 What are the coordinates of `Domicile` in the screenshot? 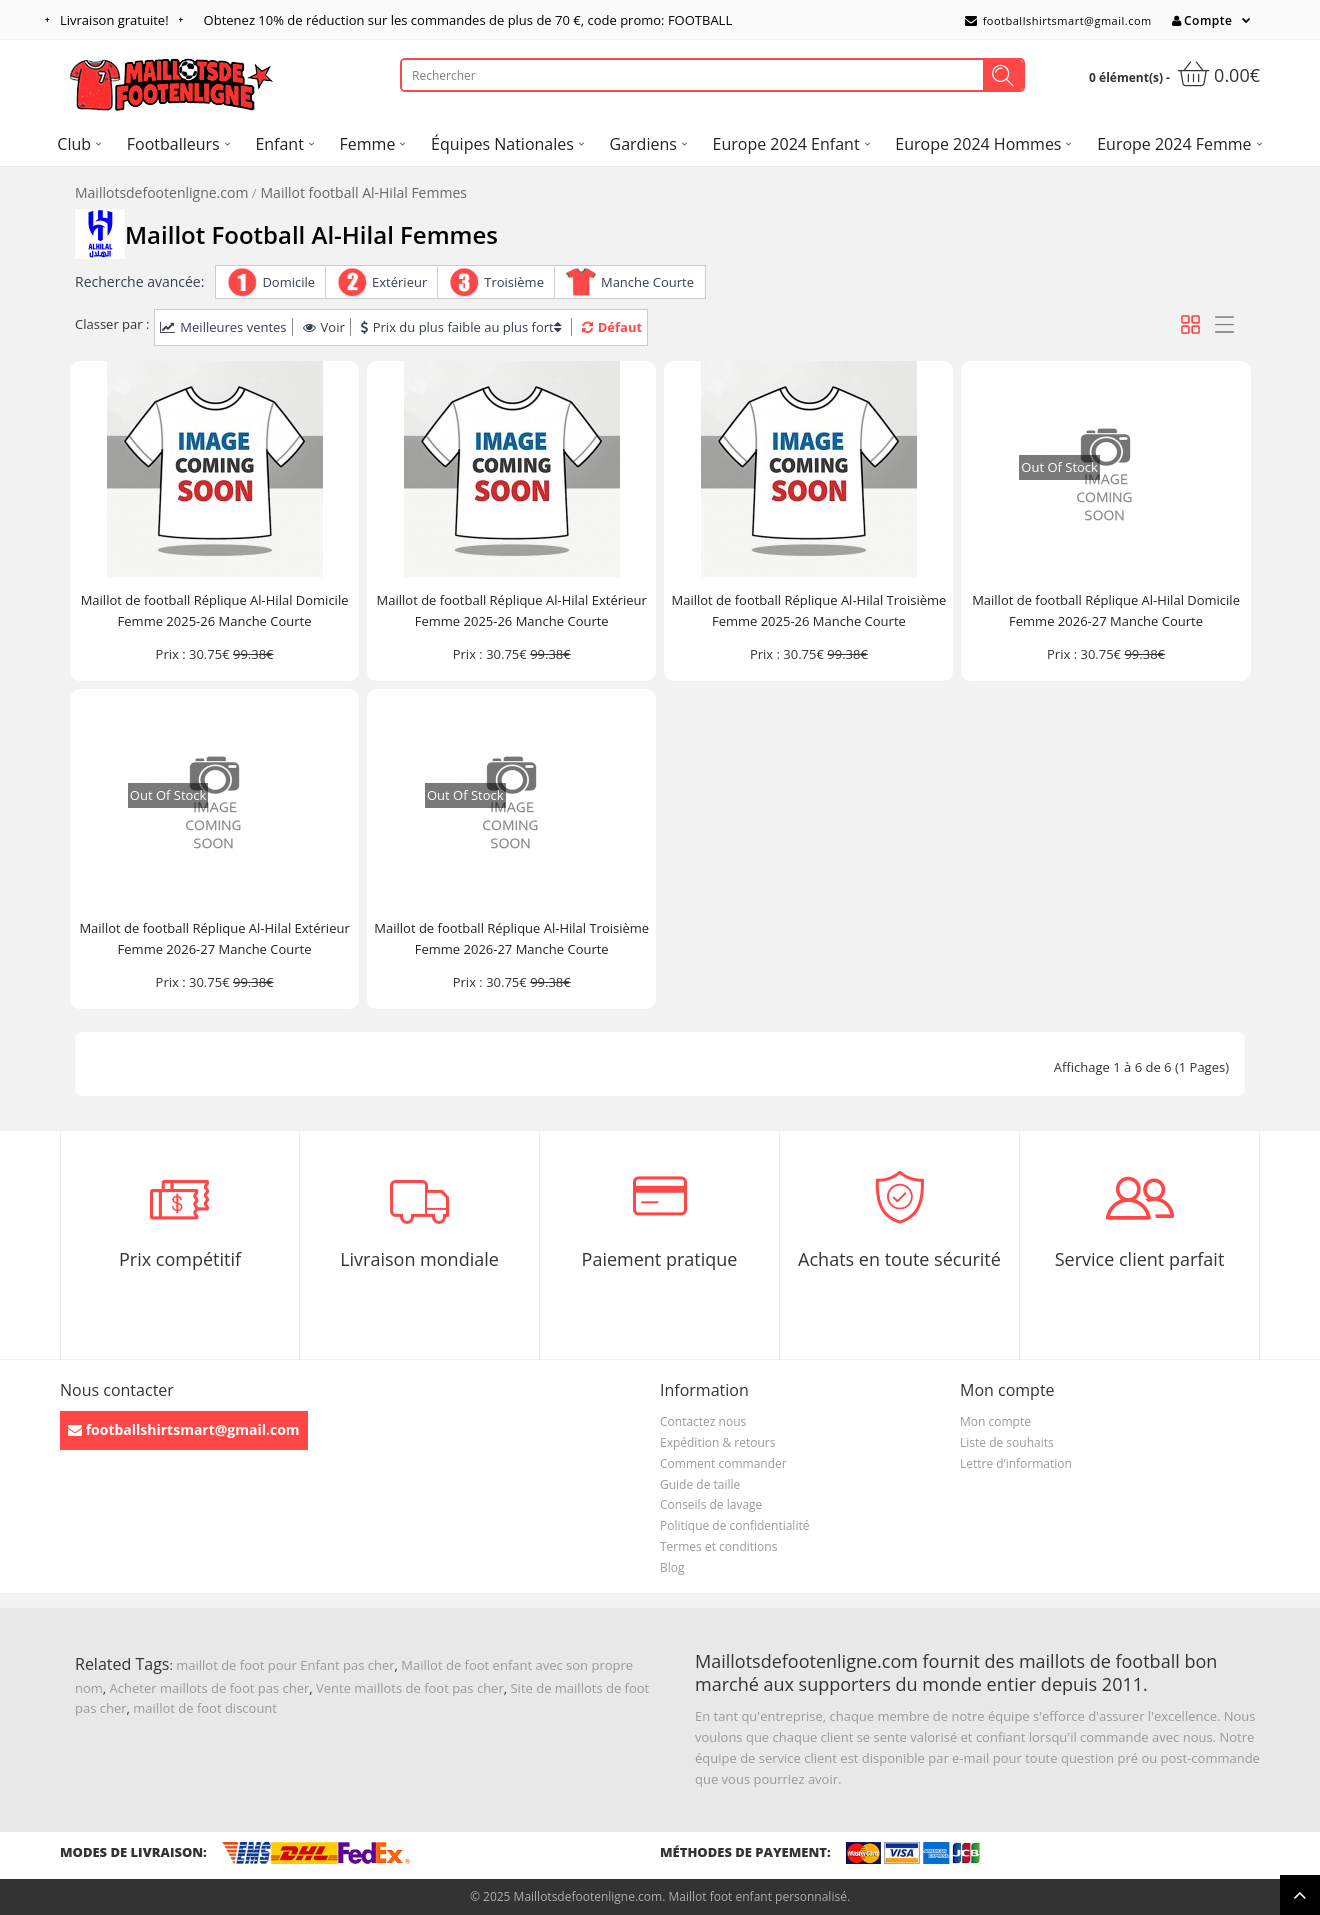 It's located at (288, 282).